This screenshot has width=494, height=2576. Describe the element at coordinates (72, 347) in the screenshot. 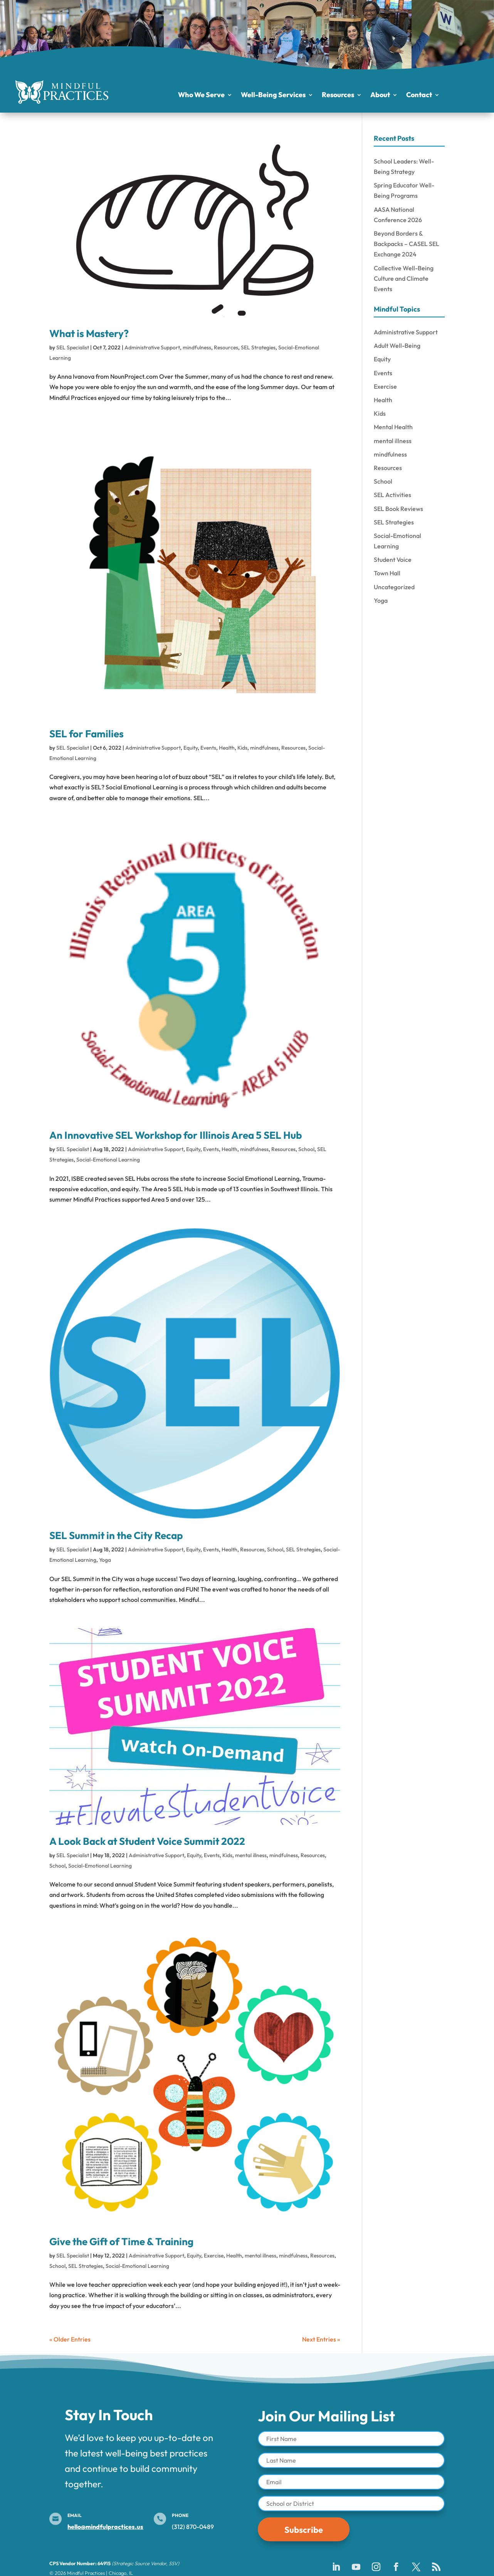

I see `SEL Specialist` at that location.